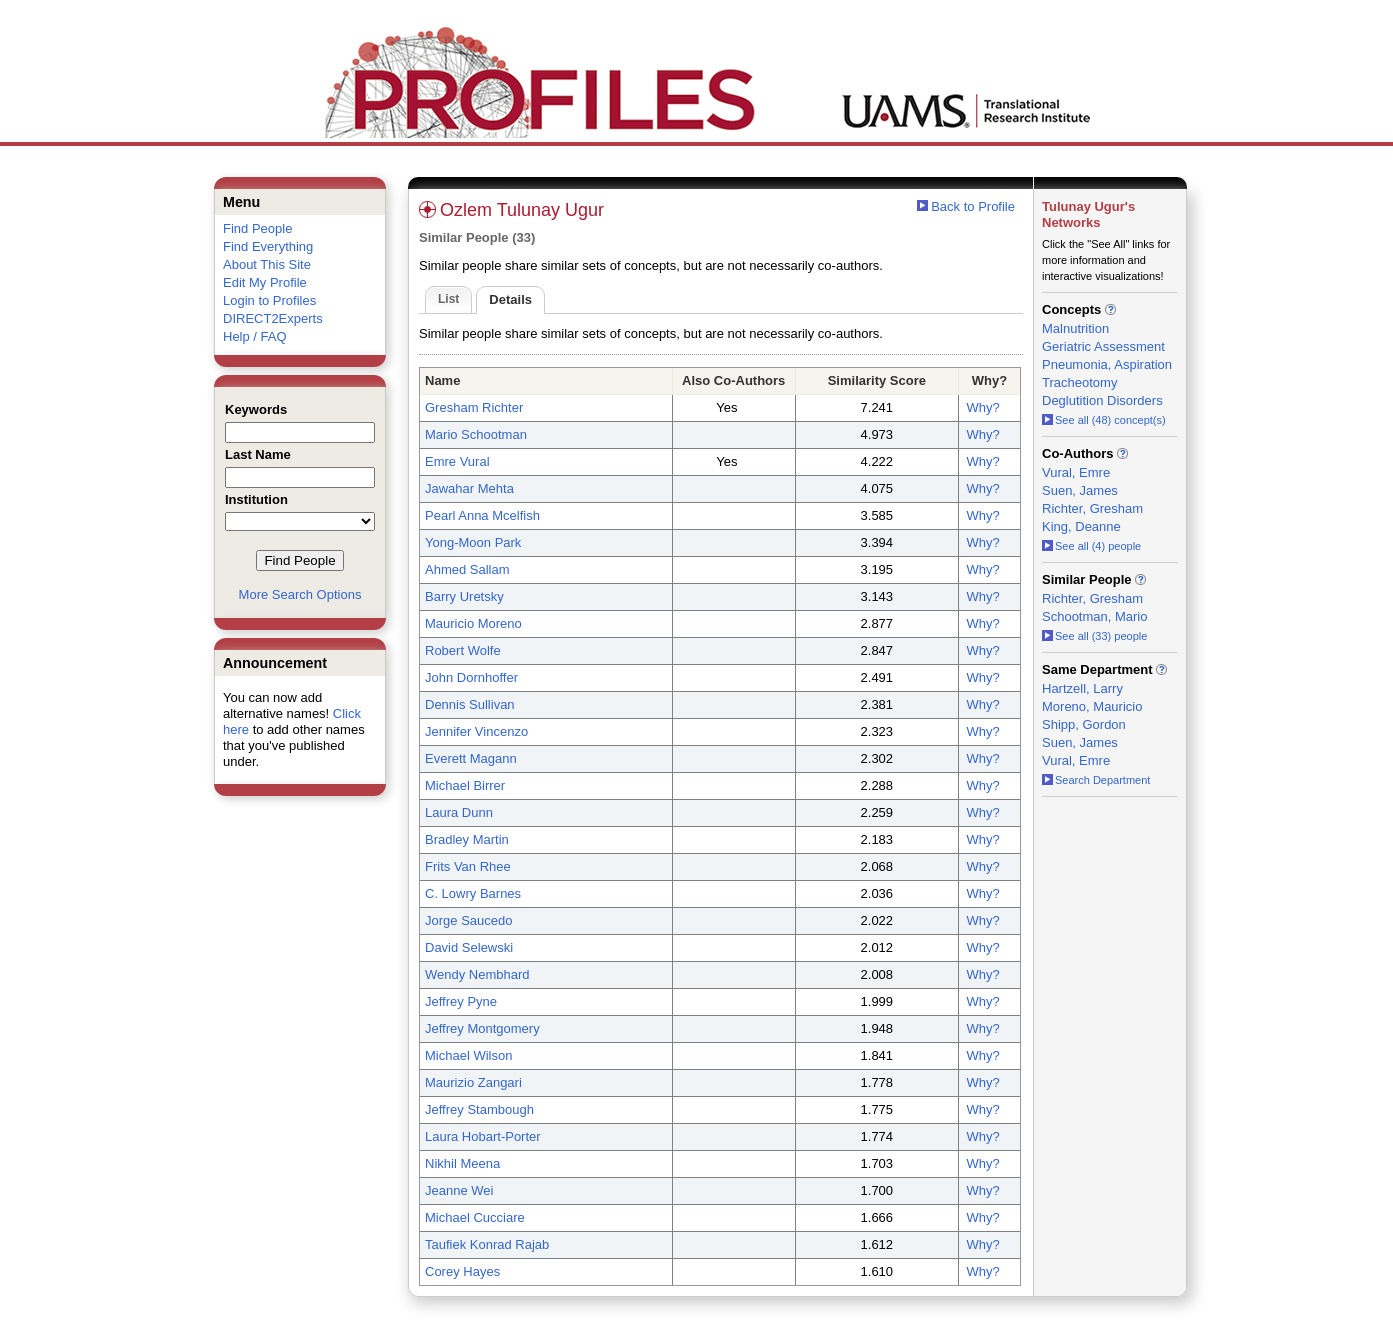 The width and height of the screenshot is (1393, 1328). What do you see at coordinates (468, 920) in the screenshot?
I see `Jorge Saucedo` at bounding box center [468, 920].